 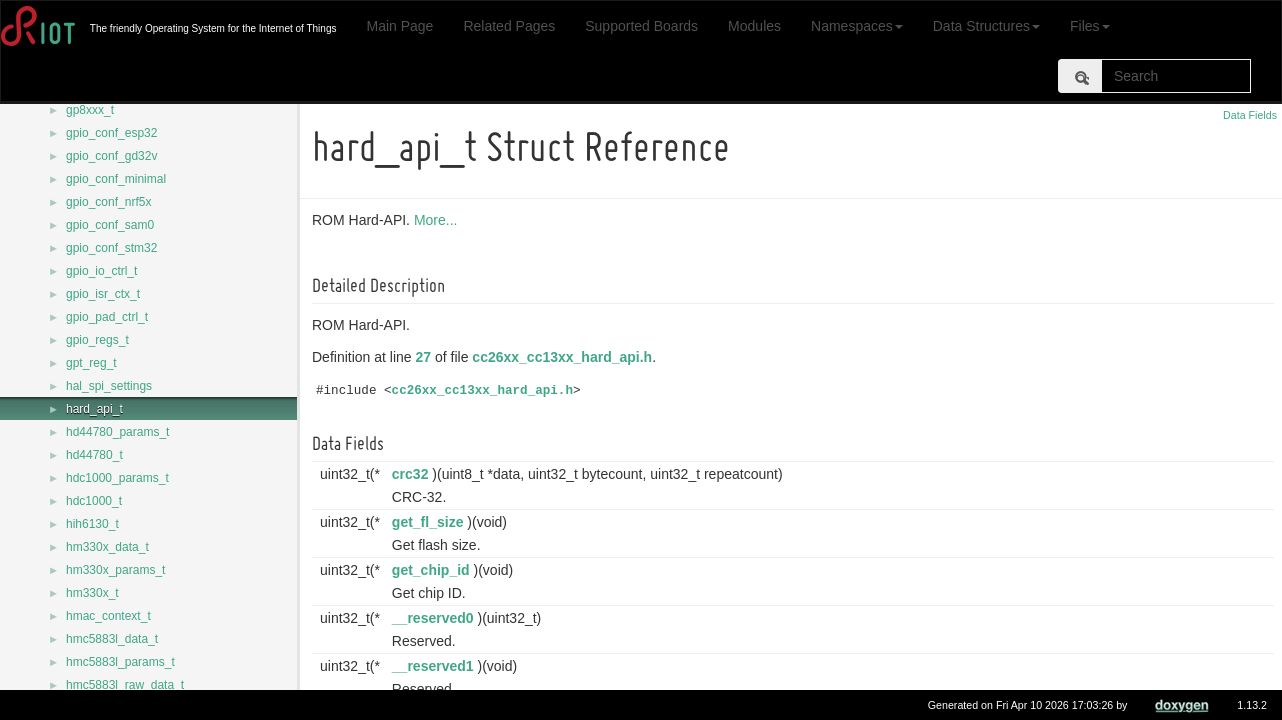 I want to click on gpio_pad_ctrl_t, so click(x=107, y=317).